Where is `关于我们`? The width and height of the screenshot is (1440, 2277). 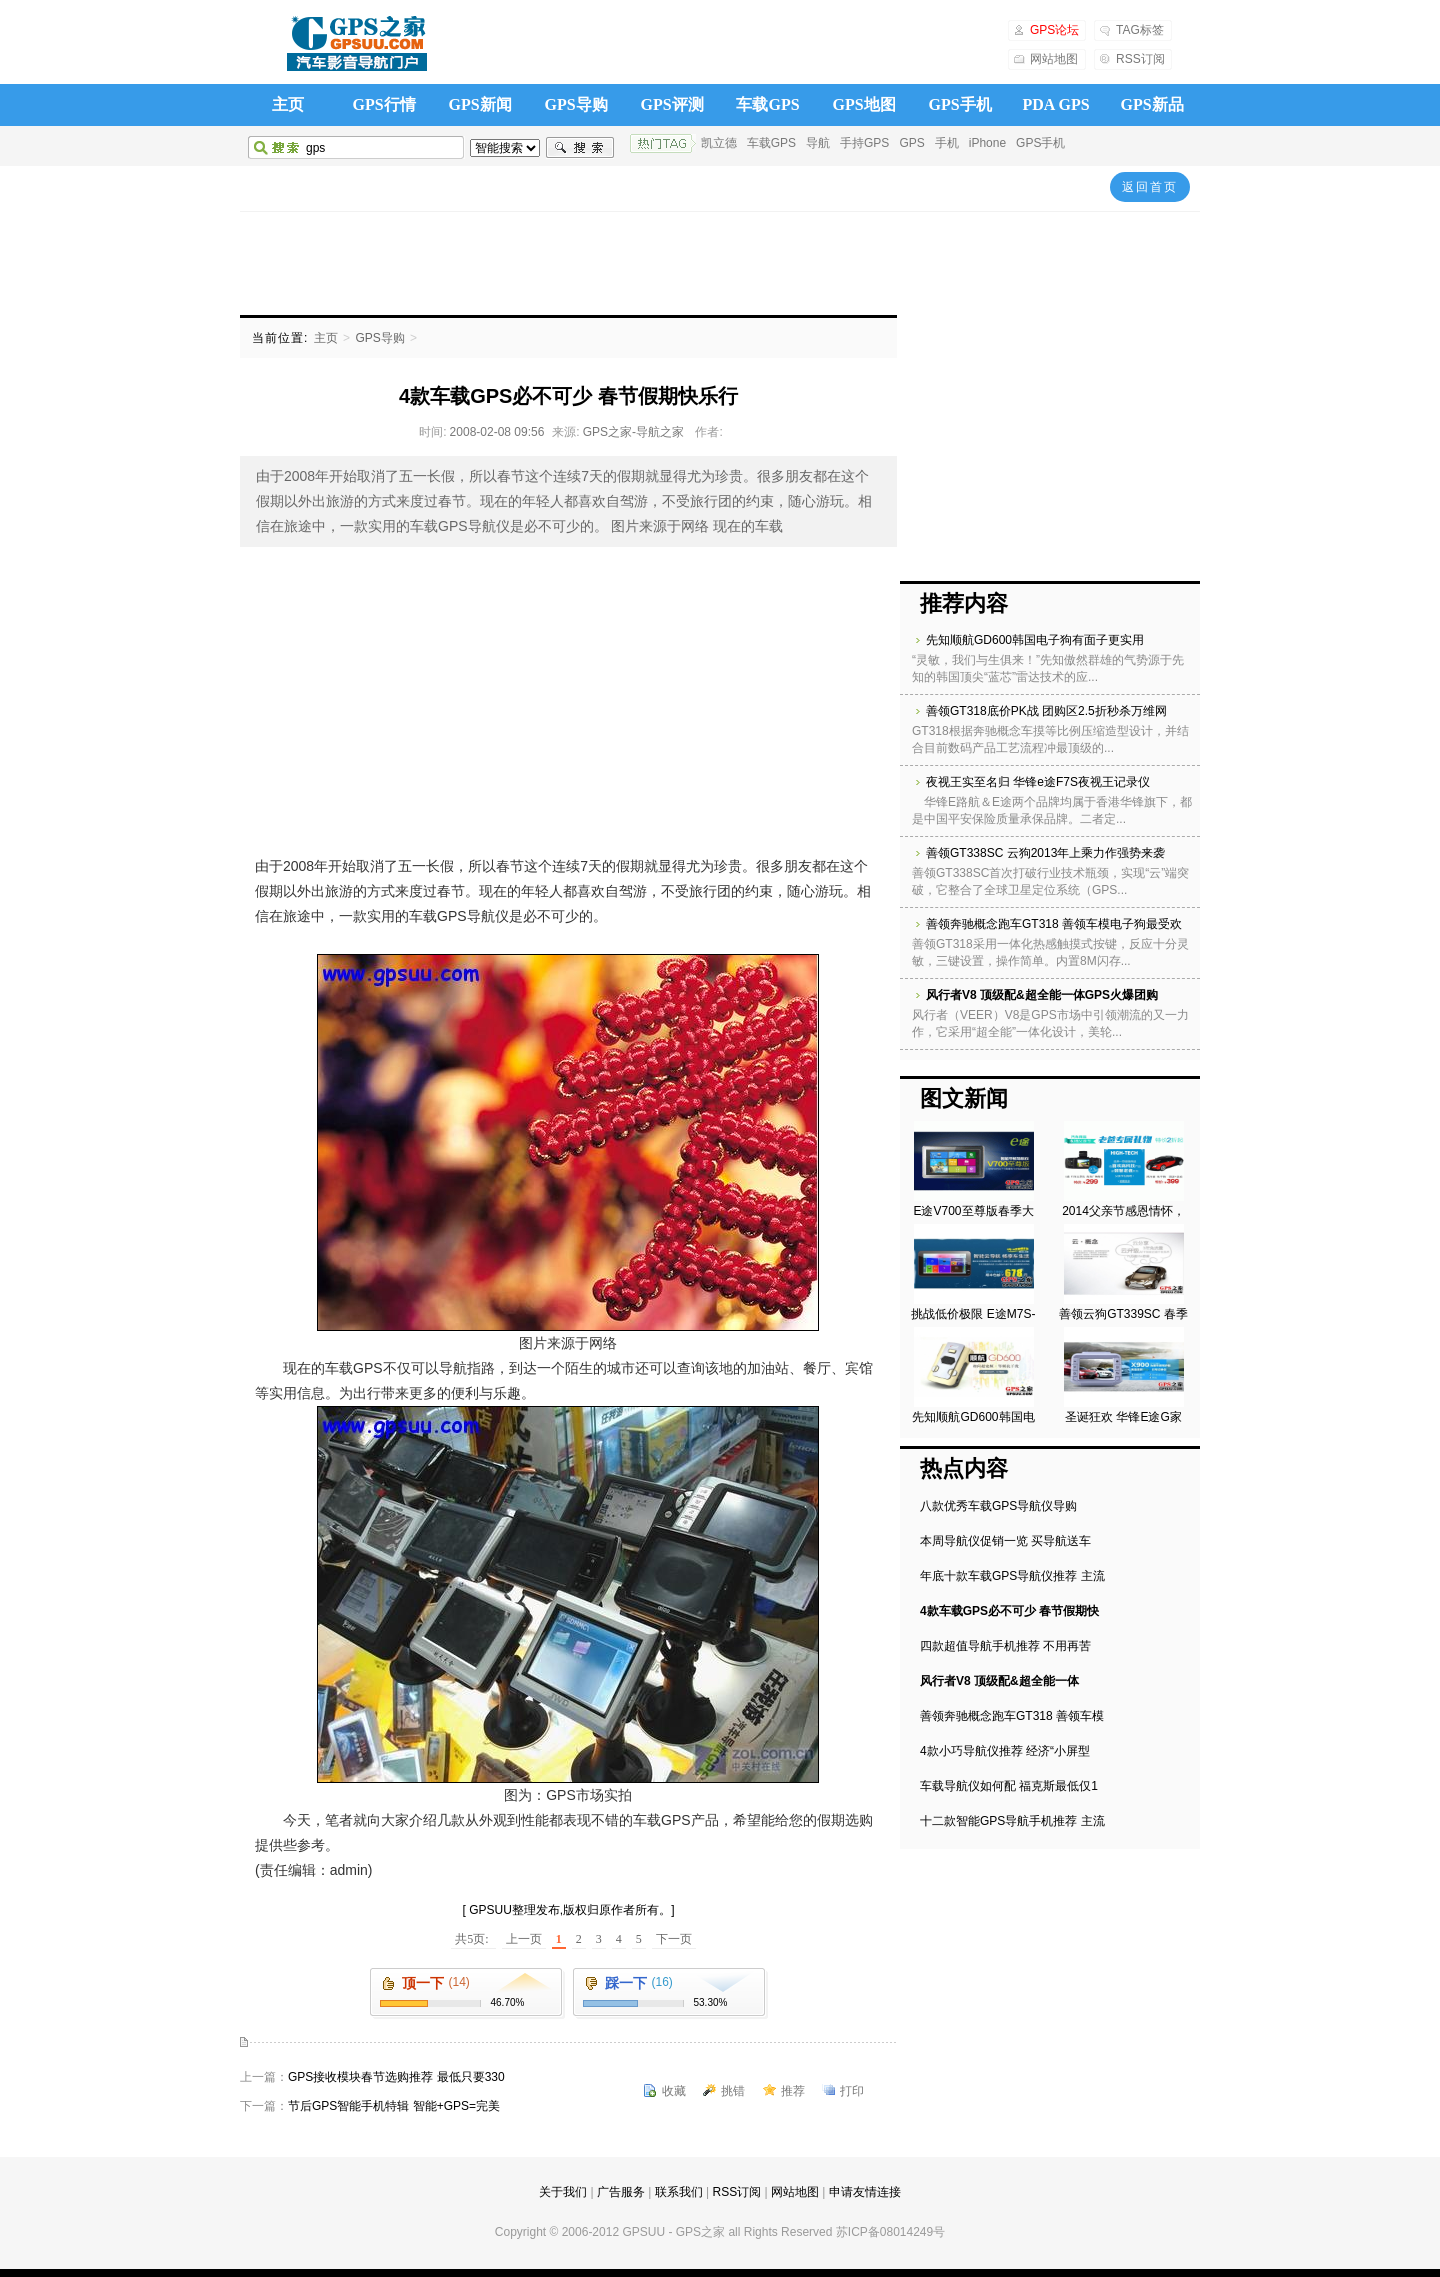 关于我们 is located at coordinates (563, 2192).